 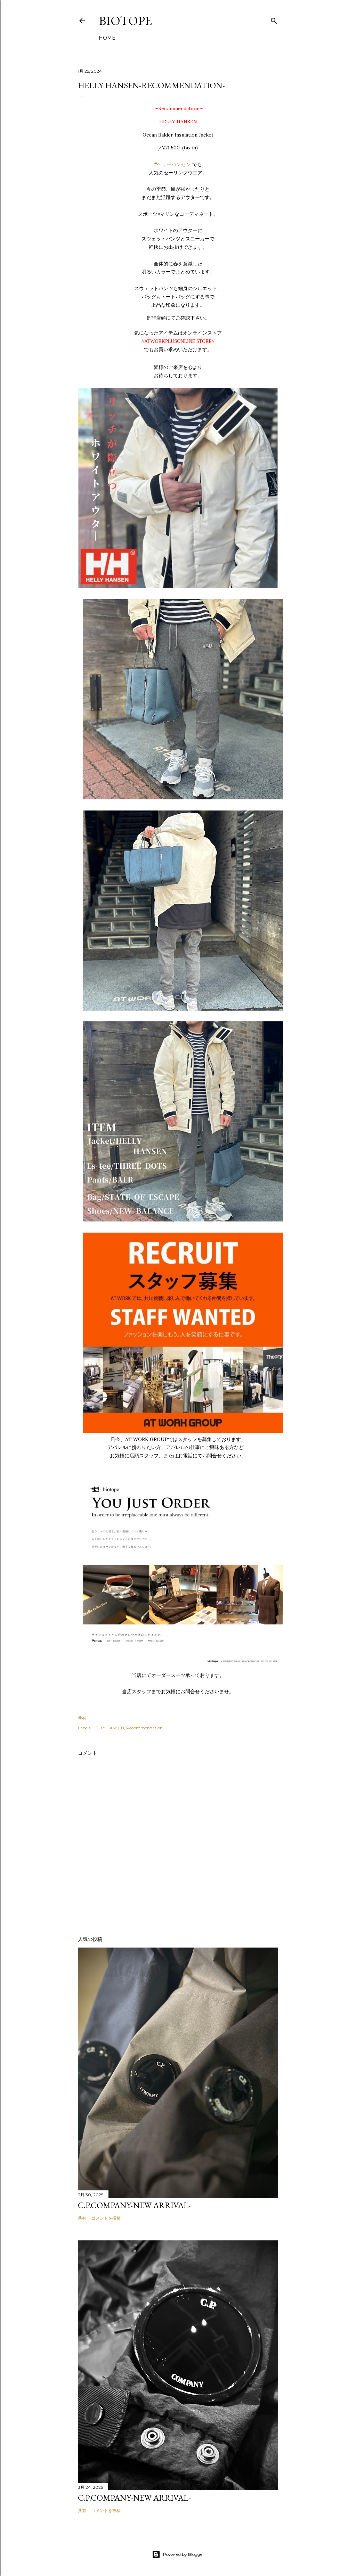 I want to click on [検索], so click(x=274, y=19).